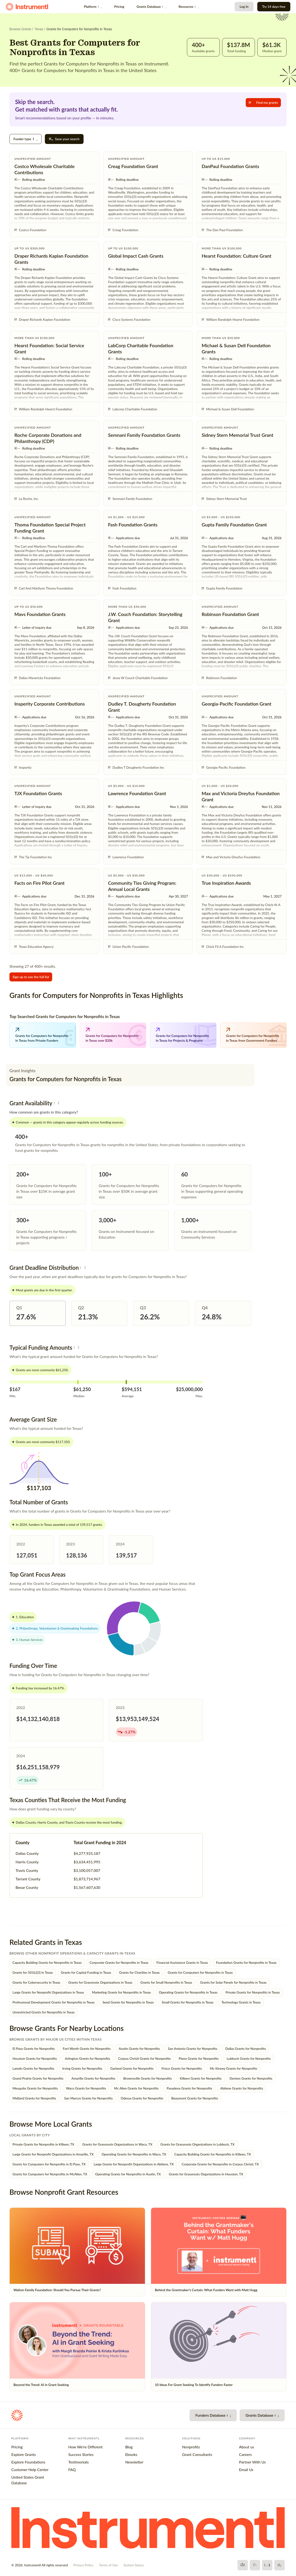 The height and width of the screenshot is (2576, 296). What do you see at coordinates (273, 6) in the screenshot?
I see `Try 14 days free` at bounding box center [273, 6].